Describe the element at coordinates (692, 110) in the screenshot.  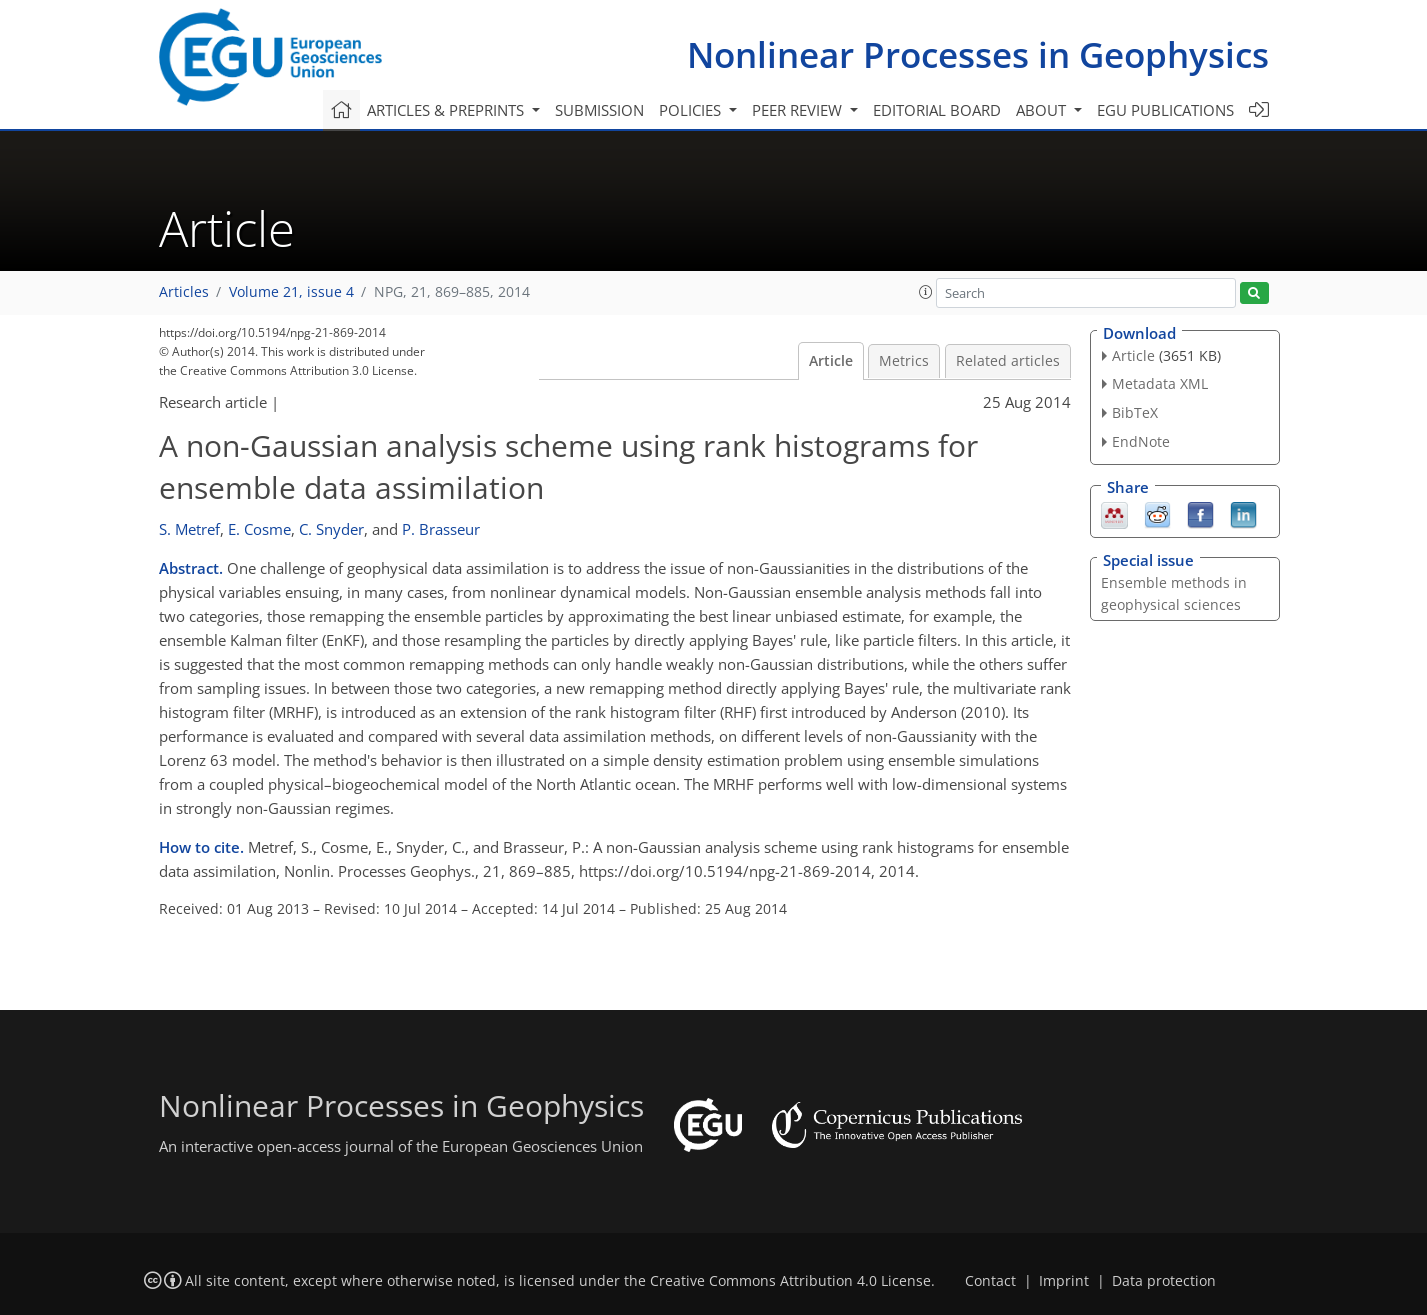
I see `Policies [button]` at that location.